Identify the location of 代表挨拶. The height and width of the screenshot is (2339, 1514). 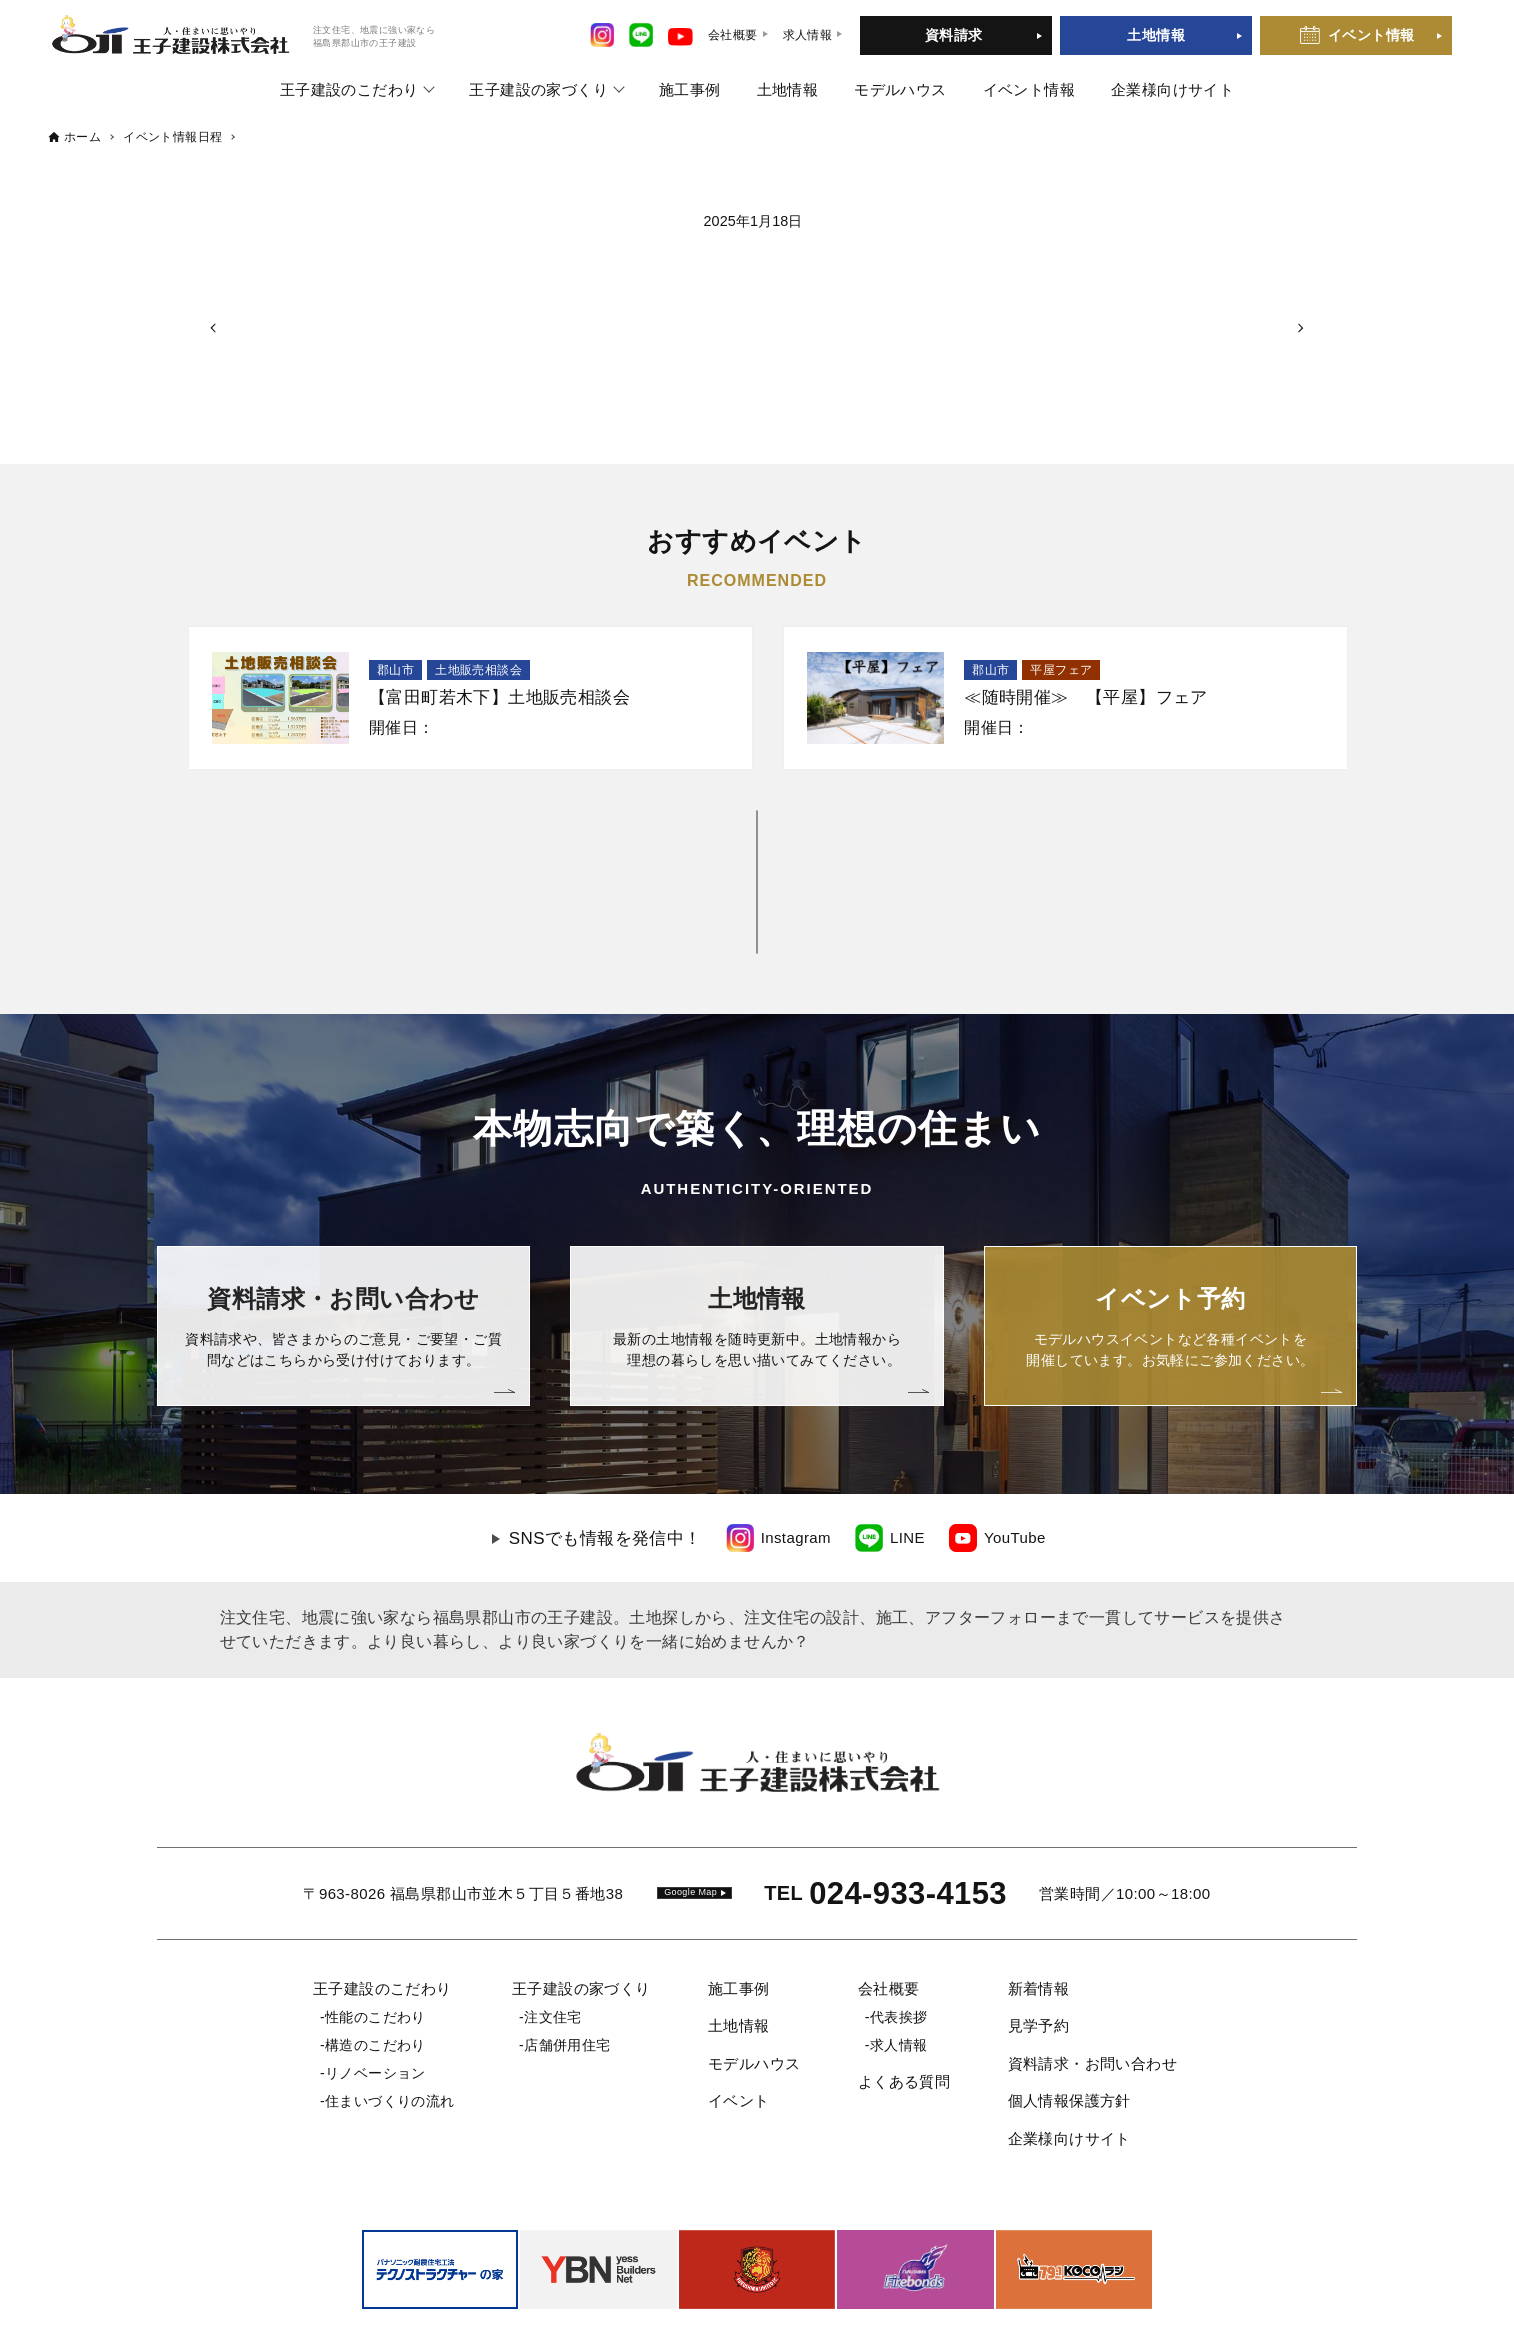
(899, 1929).